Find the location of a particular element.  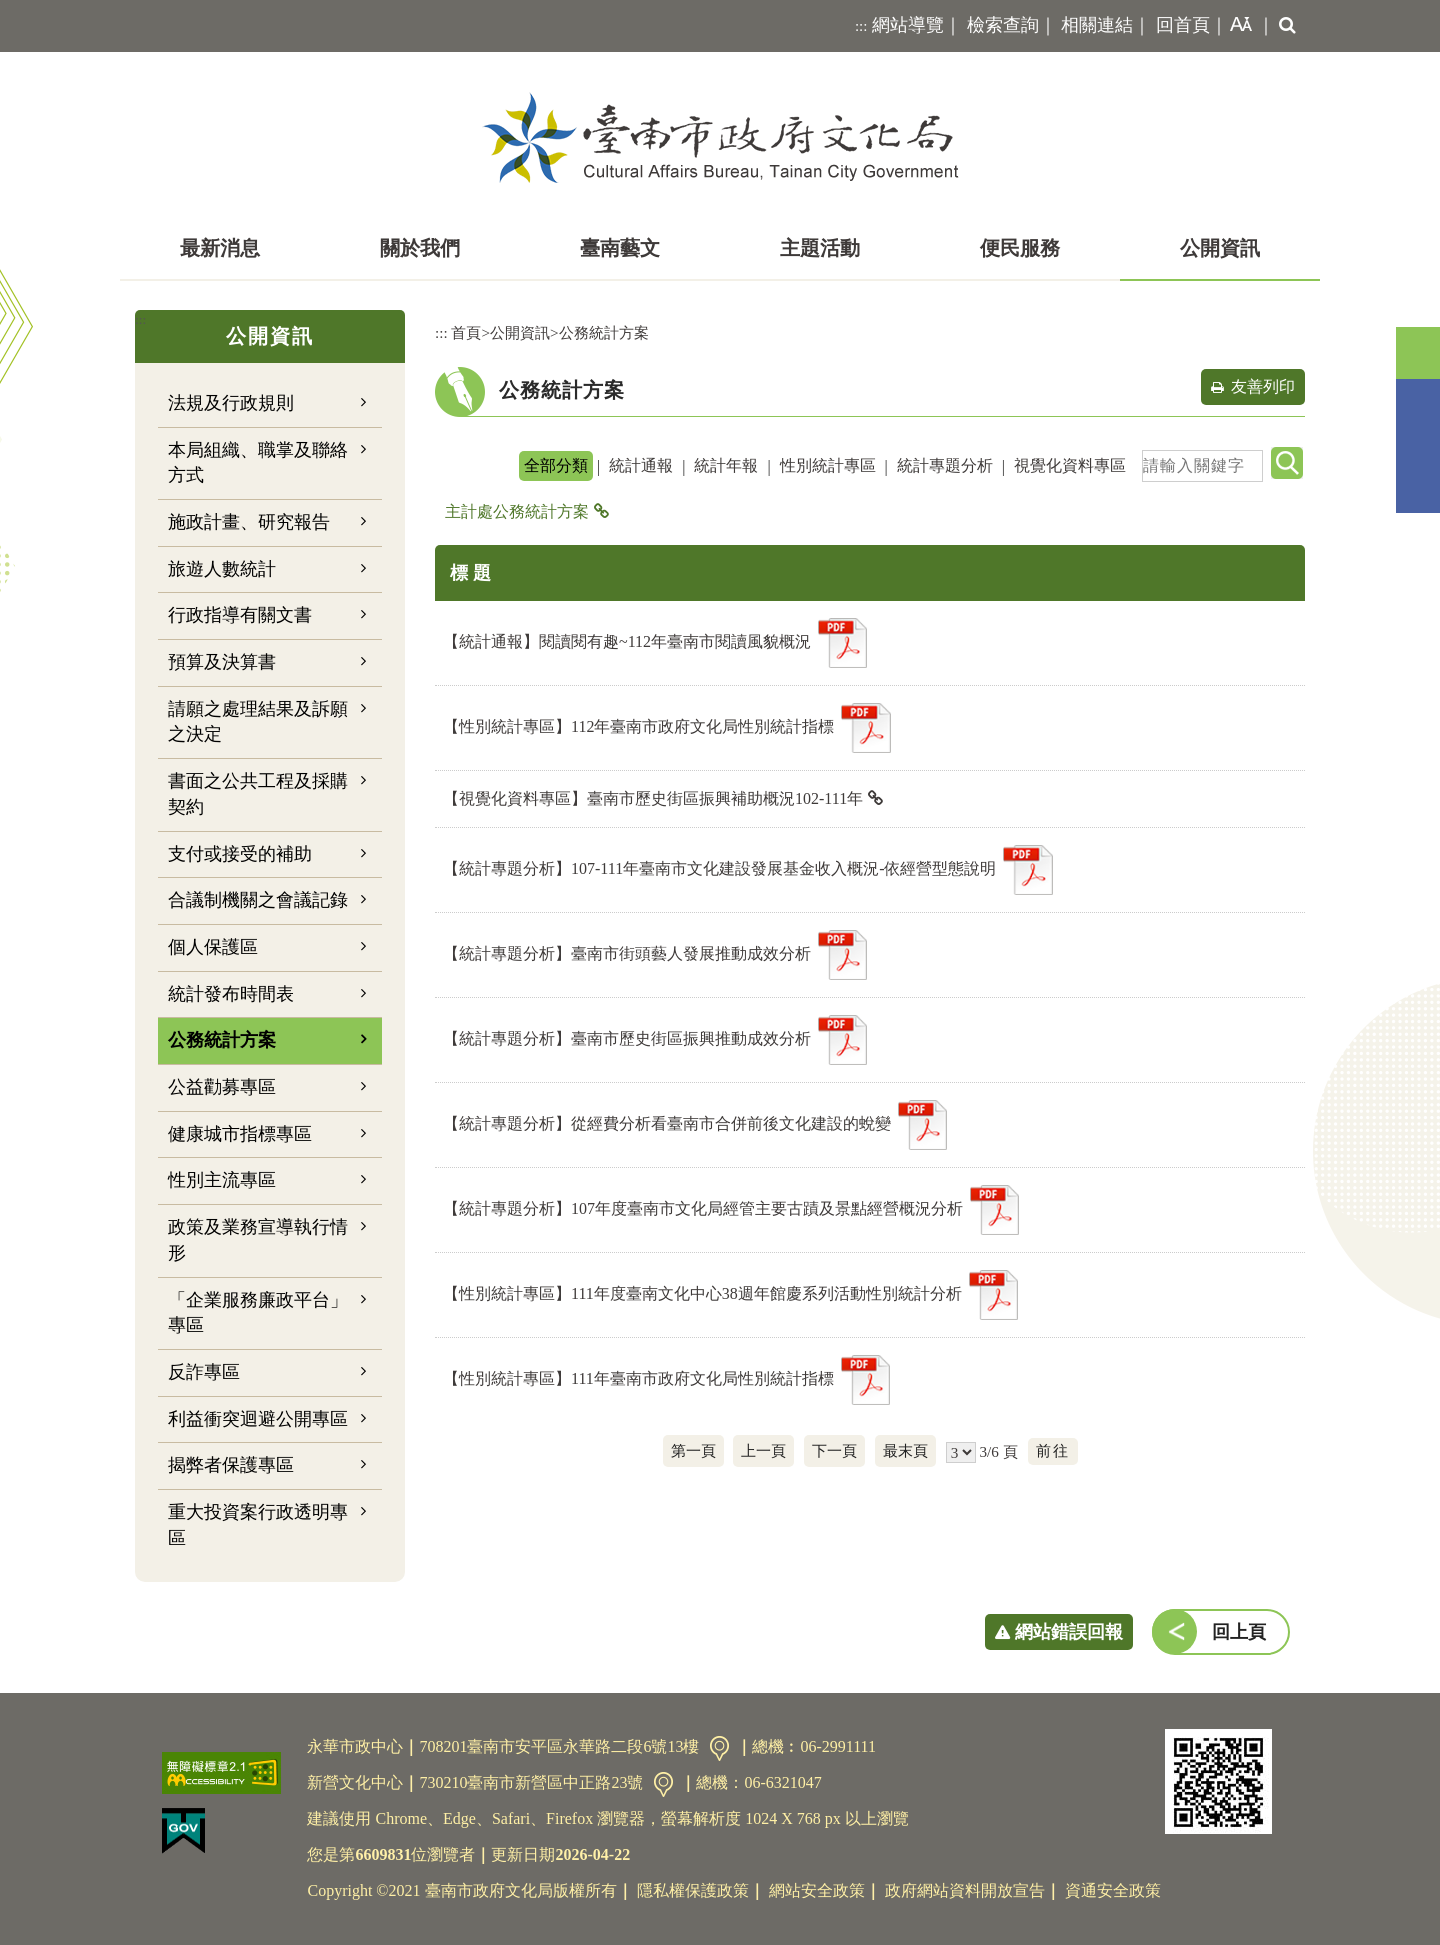

統計年報 is located at coordinates (726, 465).